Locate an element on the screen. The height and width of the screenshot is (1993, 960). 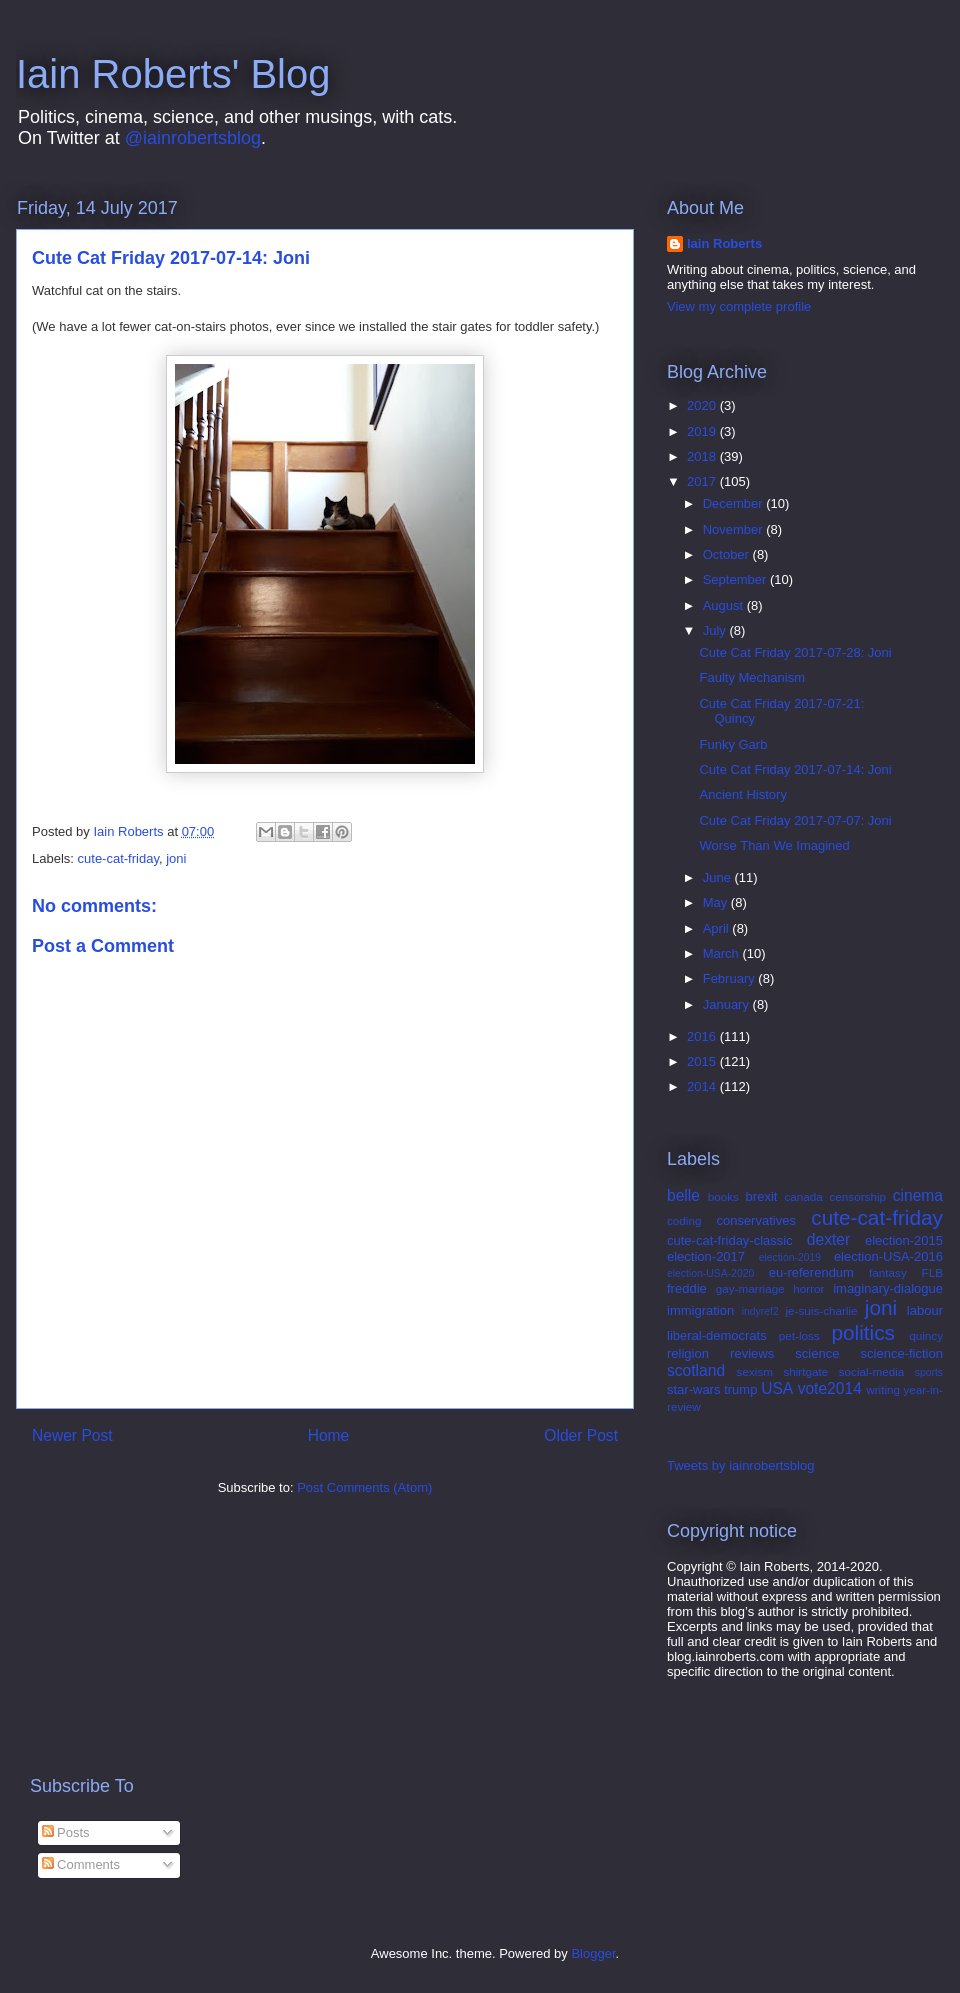
quincy is located at coordinates (926, 1335).